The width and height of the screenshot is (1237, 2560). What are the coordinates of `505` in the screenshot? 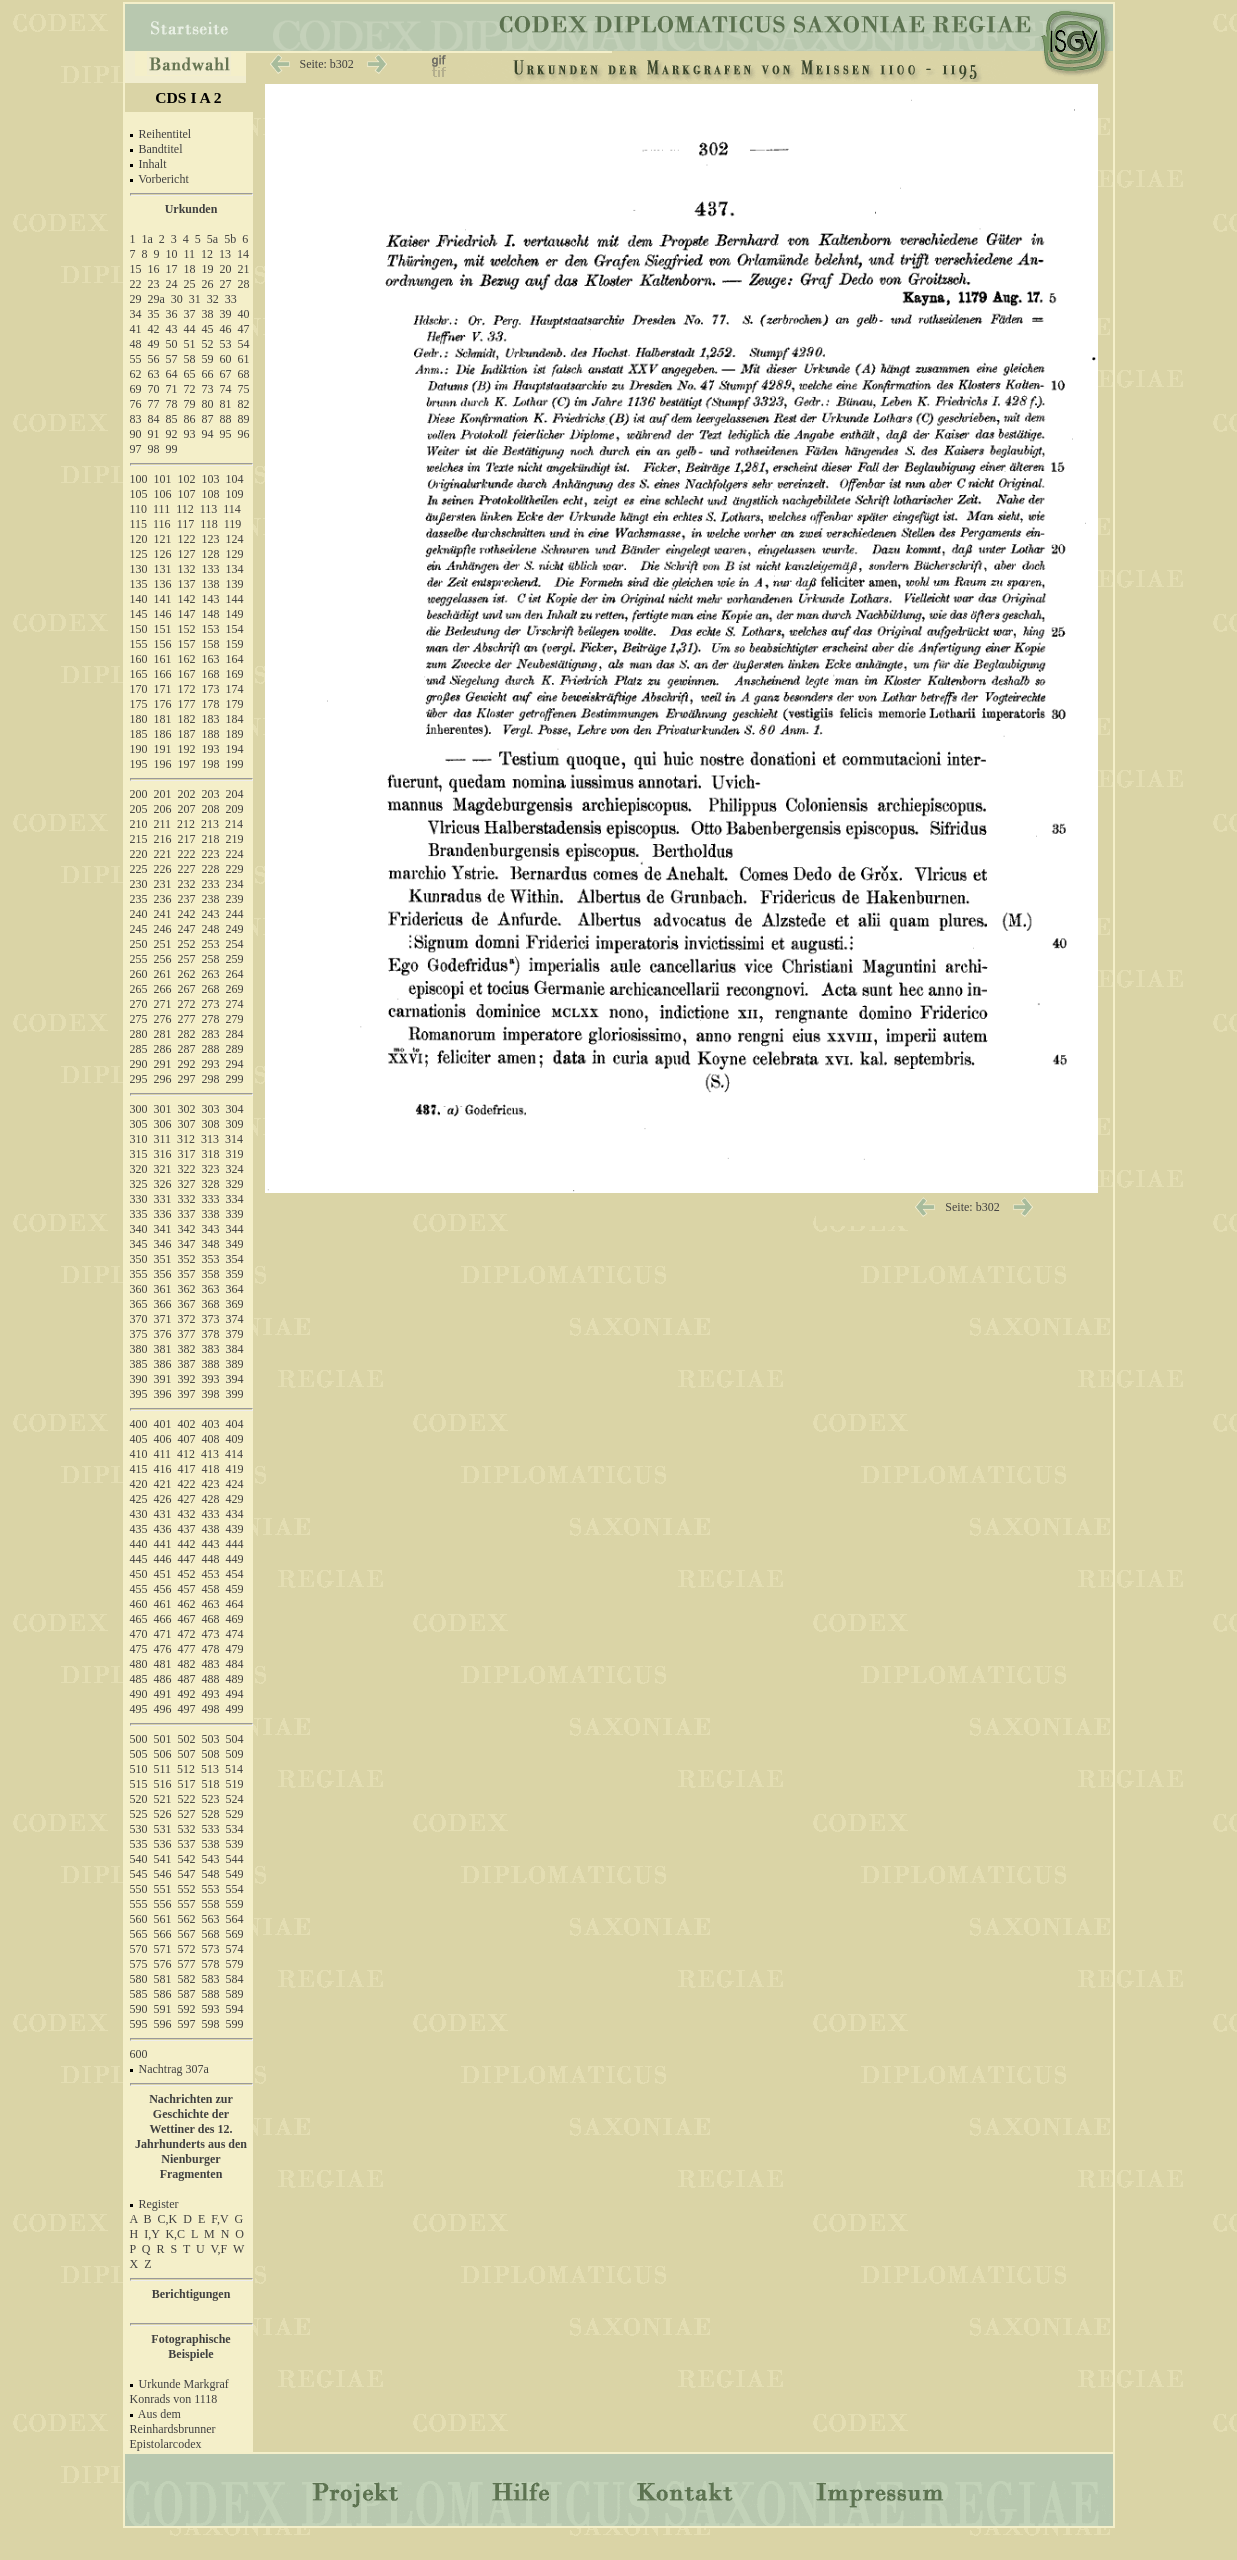 It's located at (139, 1754).